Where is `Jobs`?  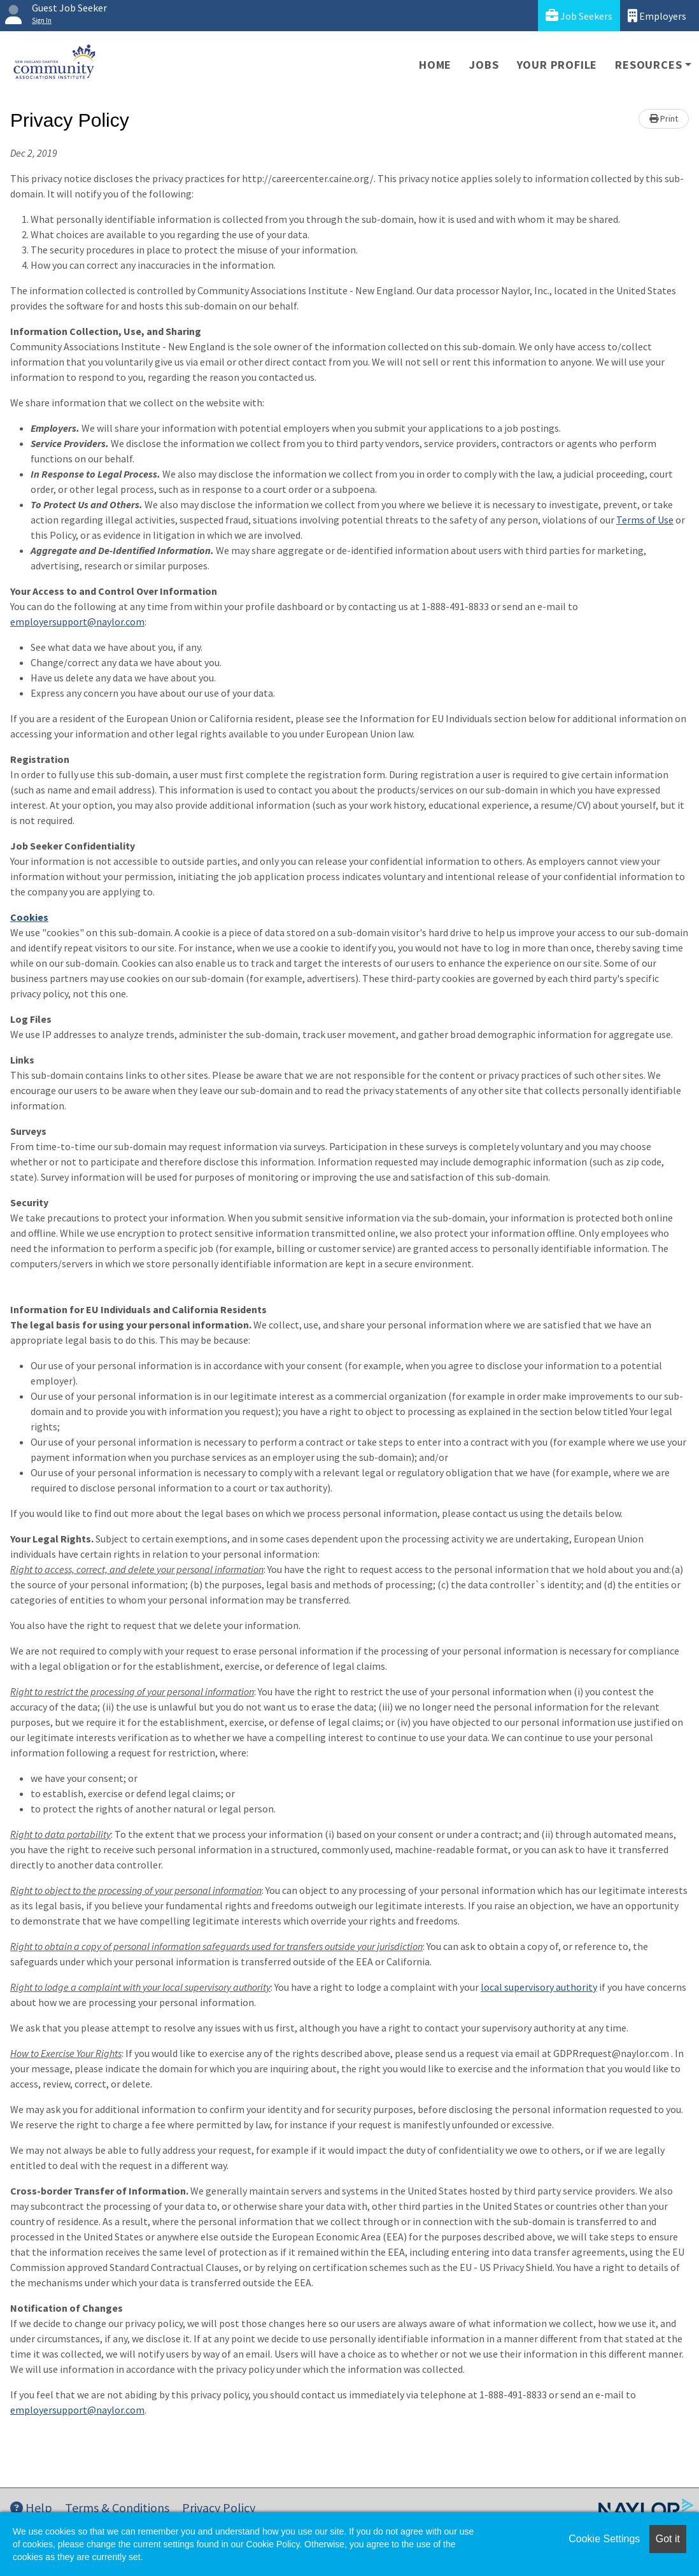
Jobs is located at coordinates (483, 64).